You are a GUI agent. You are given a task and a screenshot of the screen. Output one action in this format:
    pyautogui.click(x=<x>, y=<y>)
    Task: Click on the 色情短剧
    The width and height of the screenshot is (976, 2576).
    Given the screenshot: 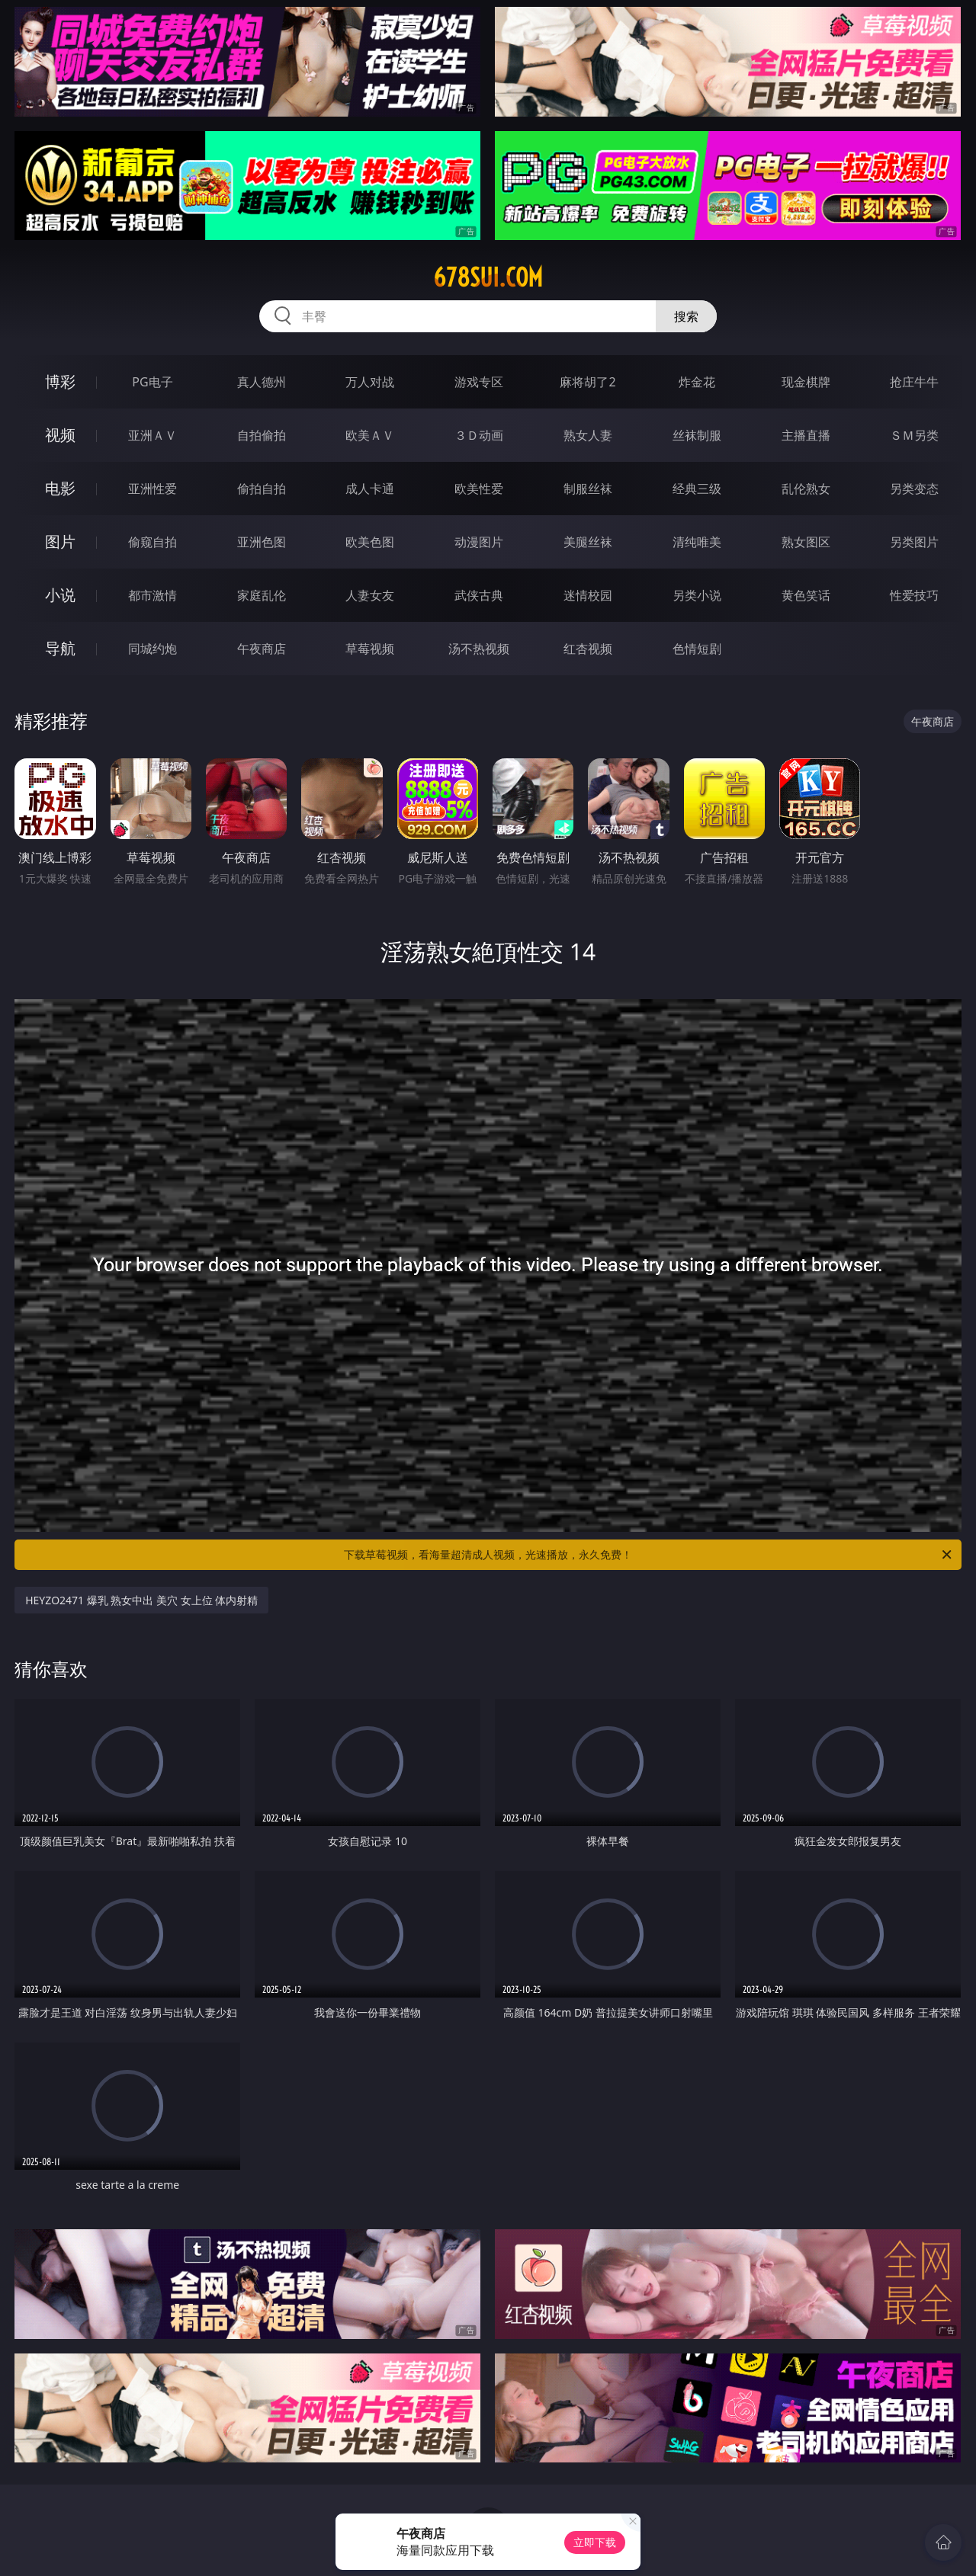 What is the action you would take?
    pyautogui.click(x=697, y=648)
    